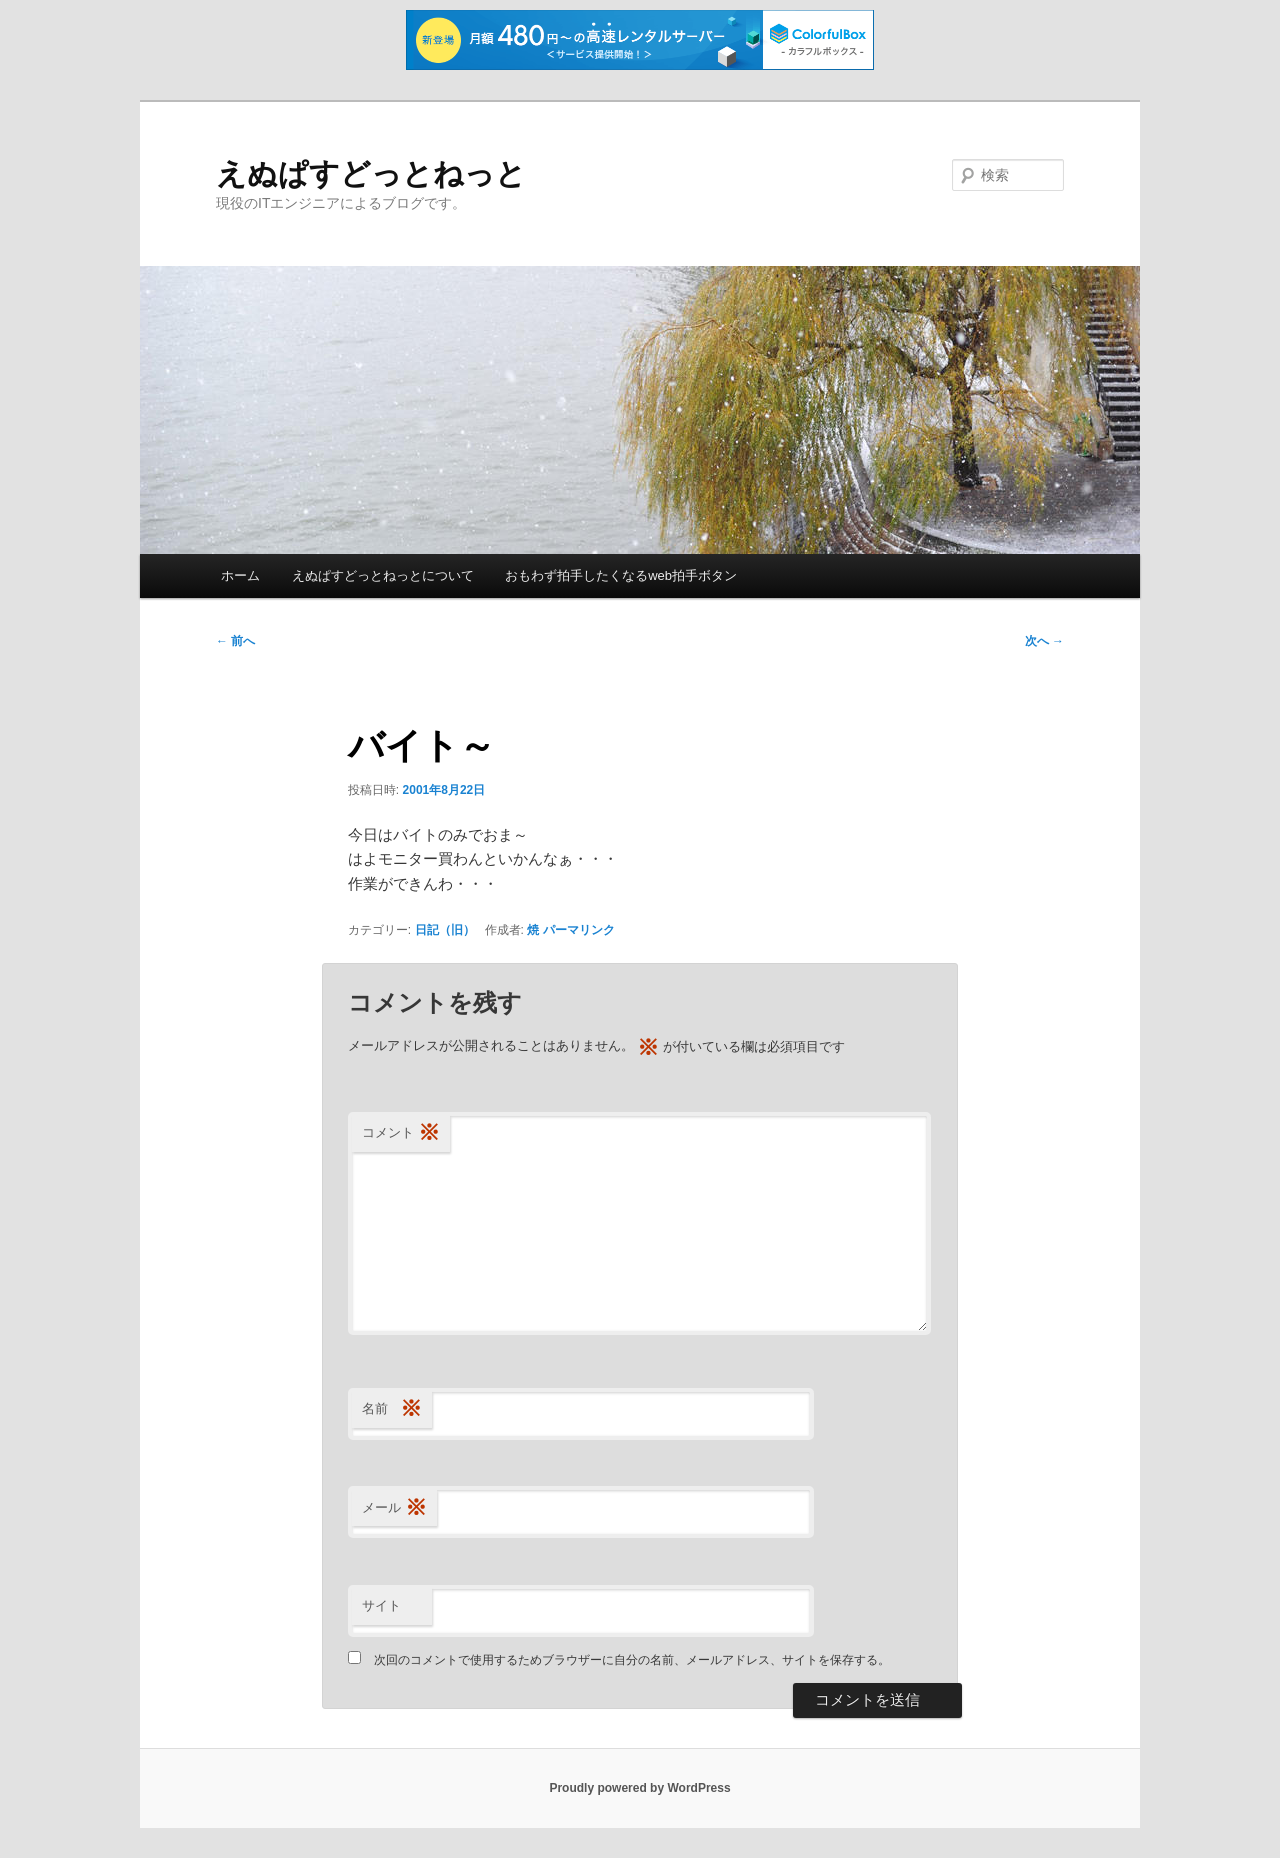  I want to click on えぬぱすどっとねっと, so click(371, 173).